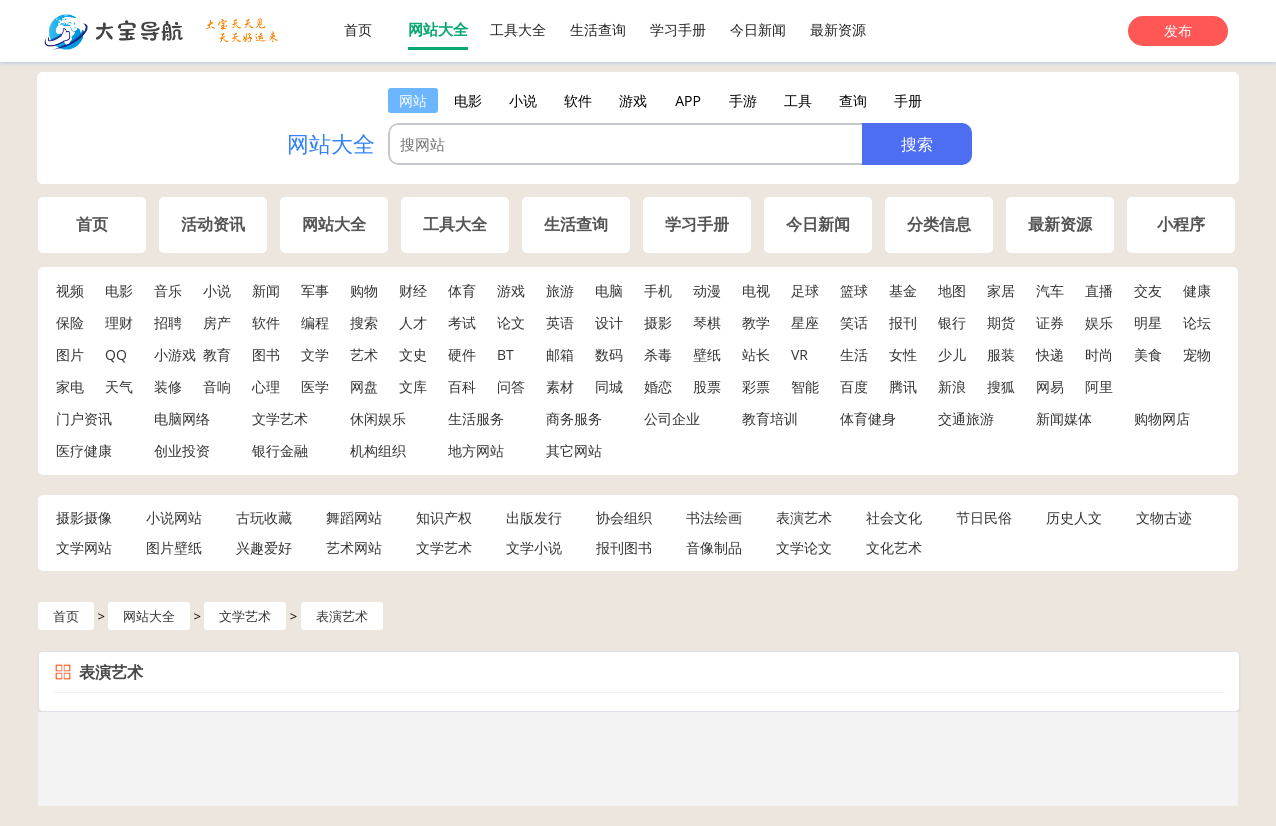 The image size is (1276, 826). What do you see at coordinates (804, 517) in the screenshot?
I see `表演艺术` at bounding box center [804, 517].